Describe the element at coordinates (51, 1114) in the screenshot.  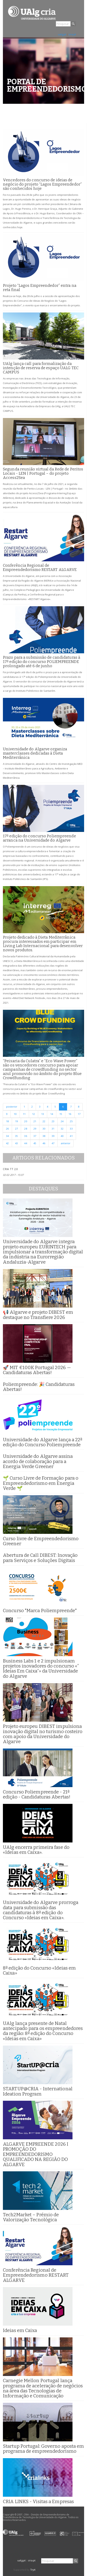
I see `14` at that location.